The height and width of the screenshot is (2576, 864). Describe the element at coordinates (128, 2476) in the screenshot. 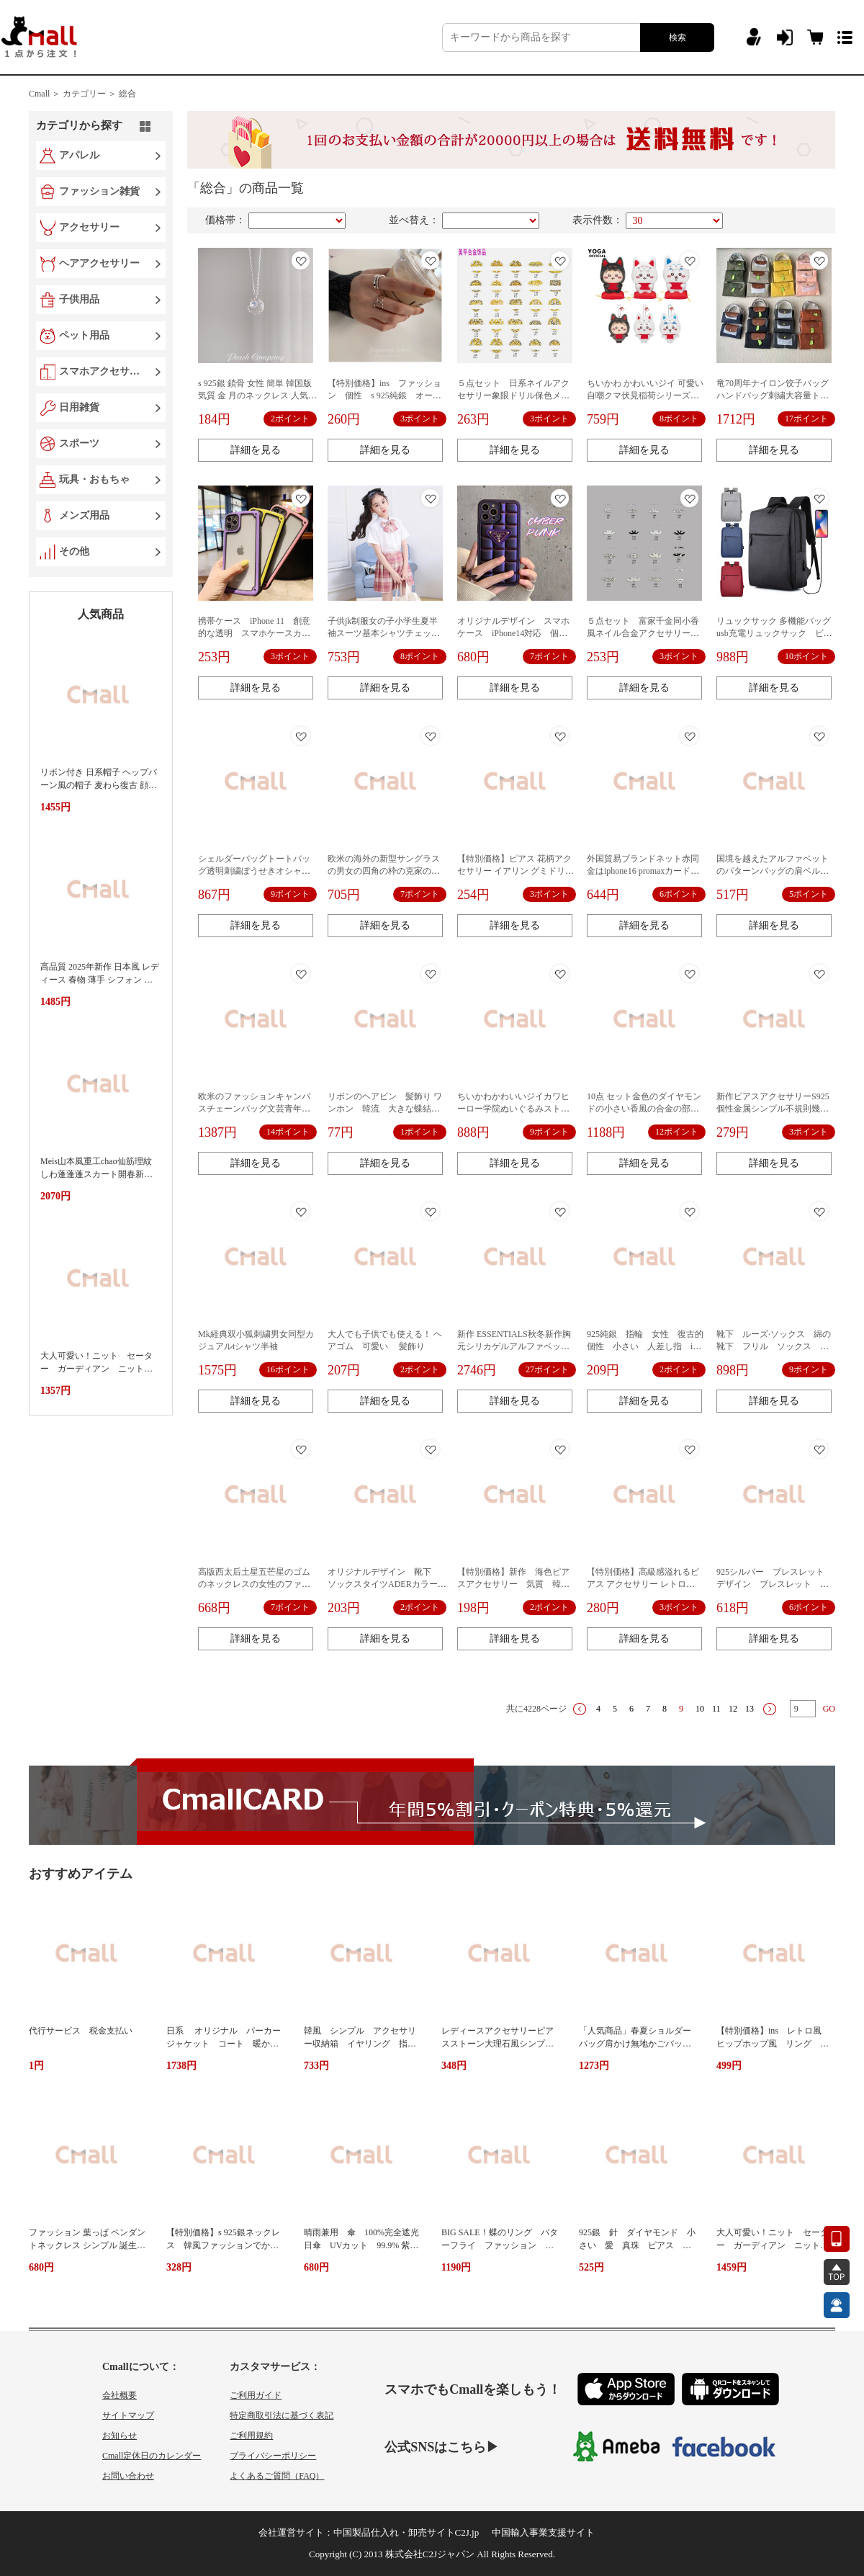

I see `お問い合わせ` at that location.